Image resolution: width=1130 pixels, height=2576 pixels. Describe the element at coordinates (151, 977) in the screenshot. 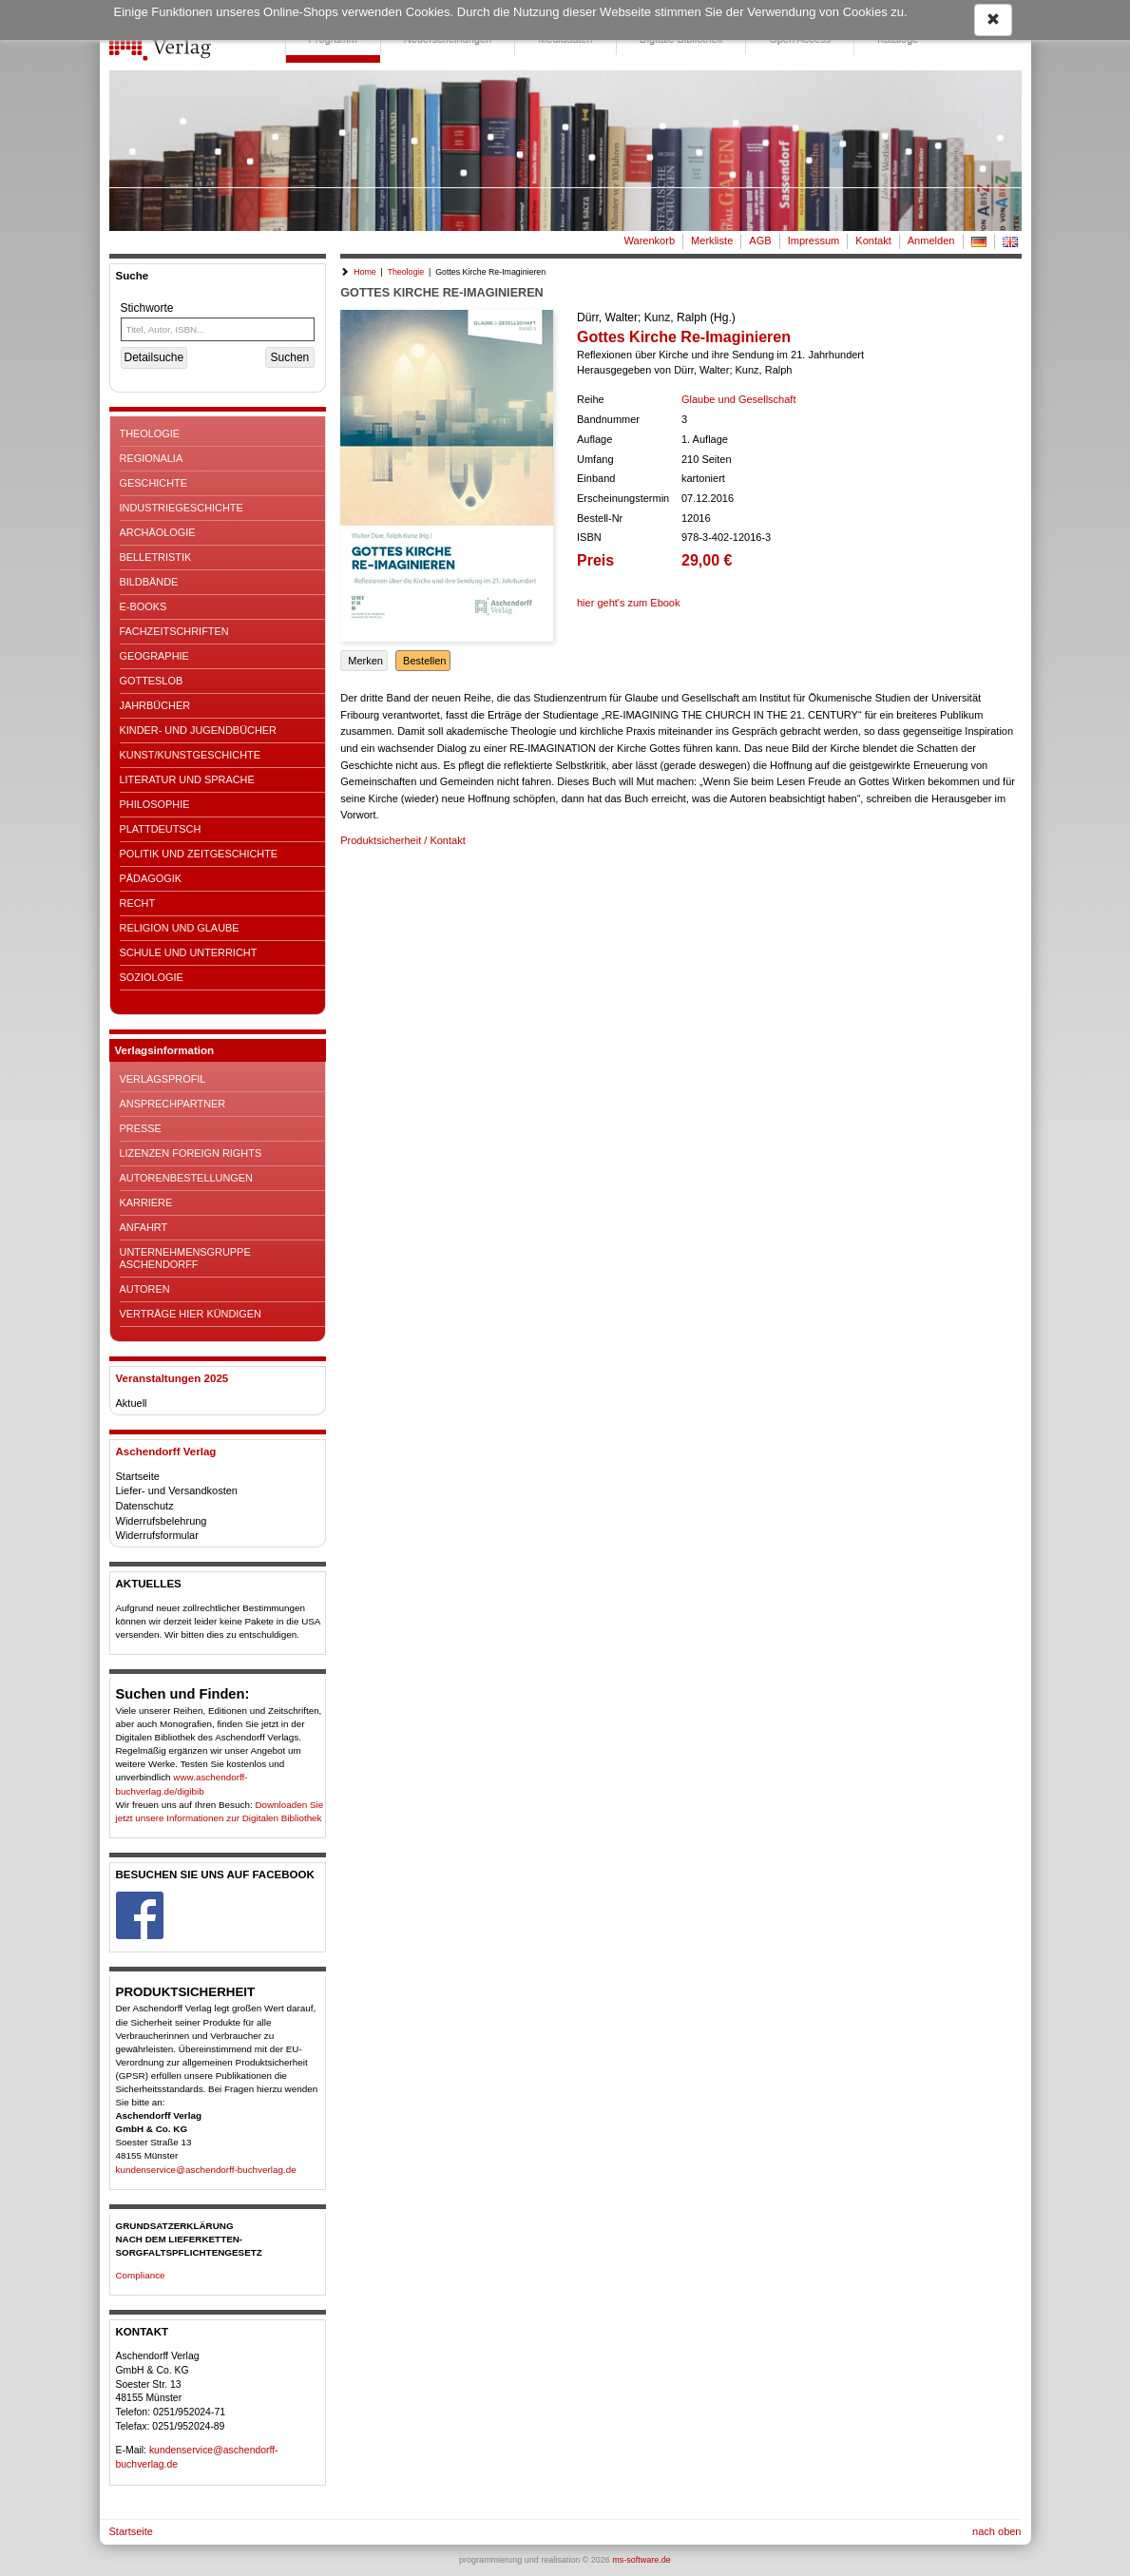

I see `Soziologie` at that location.